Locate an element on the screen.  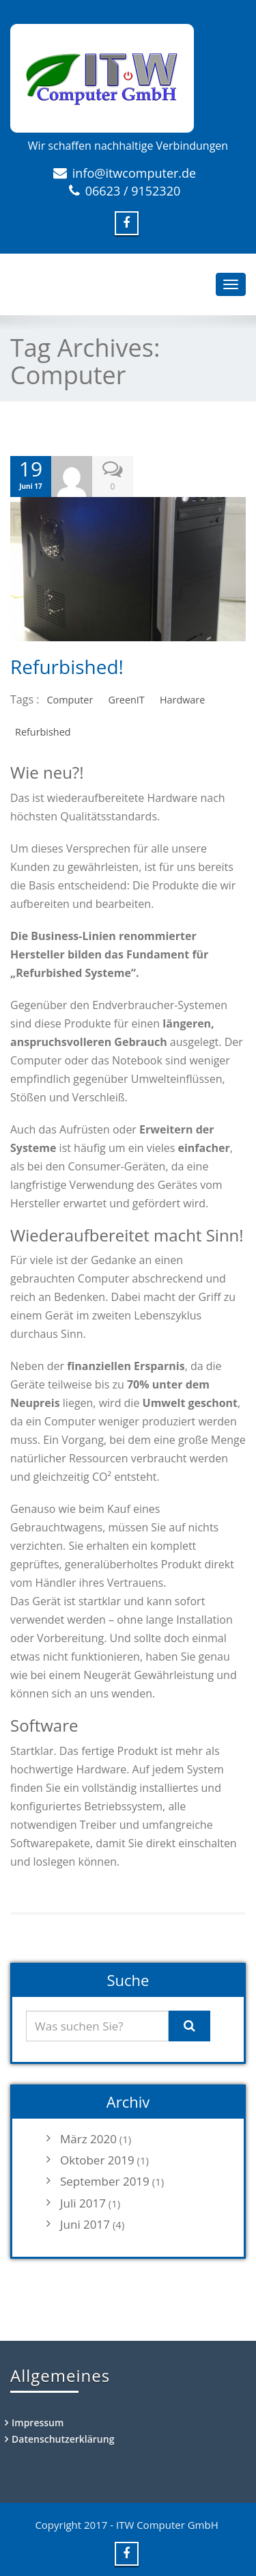
Oktober 2019 is located at coordinates (97, 2160).